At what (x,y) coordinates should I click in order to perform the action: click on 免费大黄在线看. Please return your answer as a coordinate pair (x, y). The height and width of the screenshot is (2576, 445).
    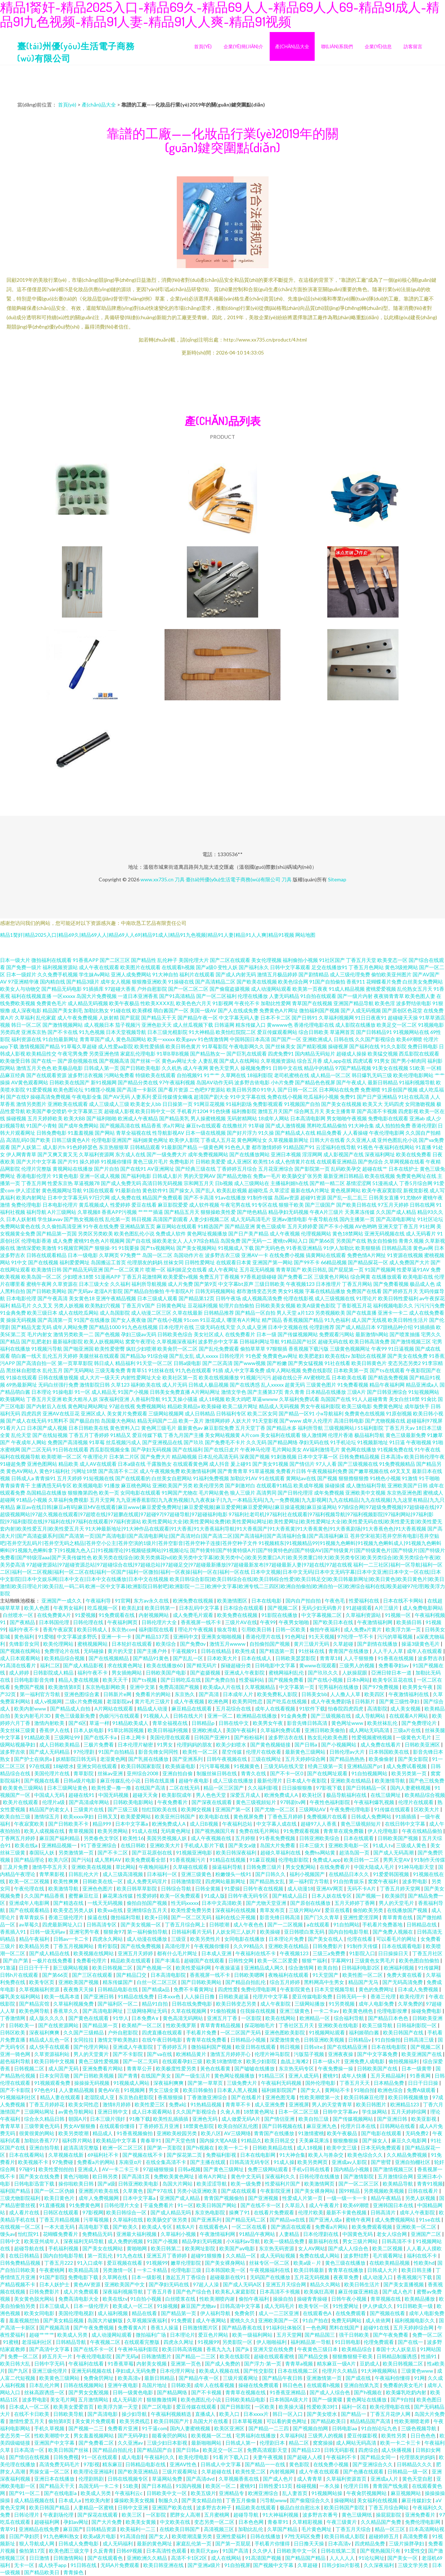
    Looking at the image, I should click on (405, 1975).